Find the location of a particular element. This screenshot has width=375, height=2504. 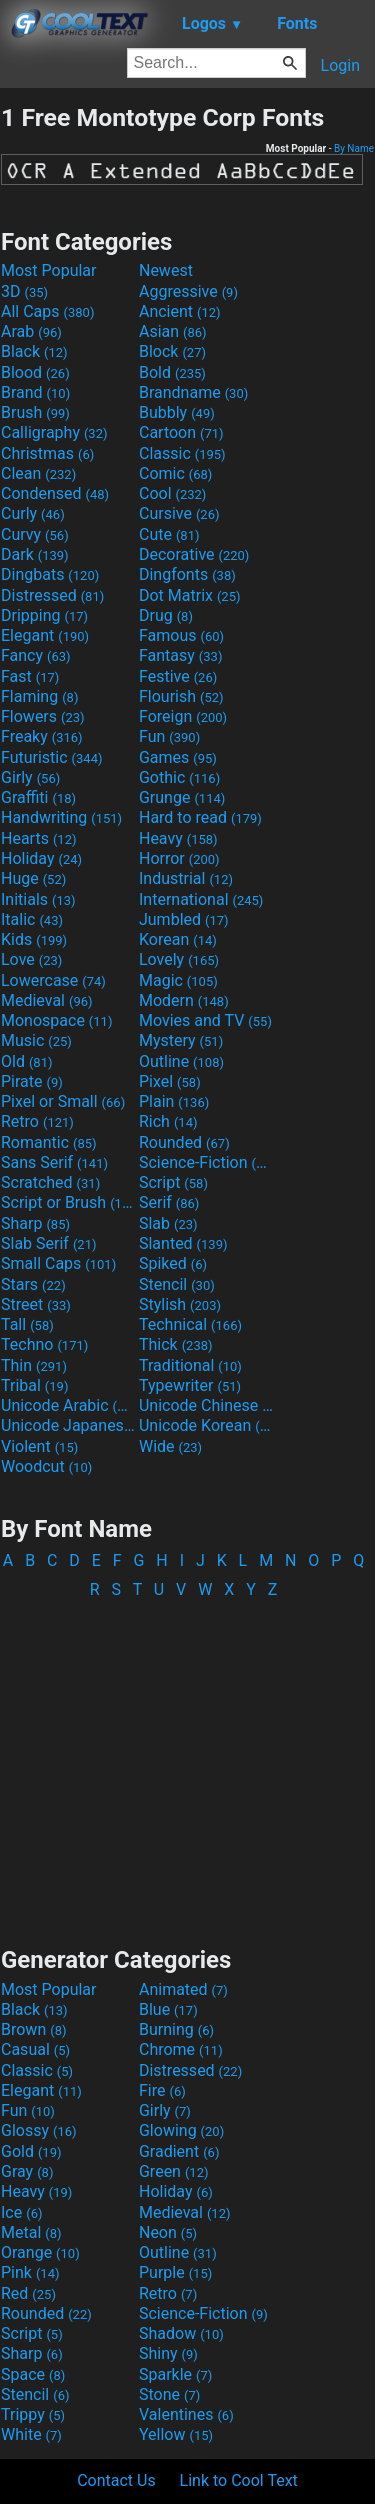

Classic is located at coordinates (182, 453).